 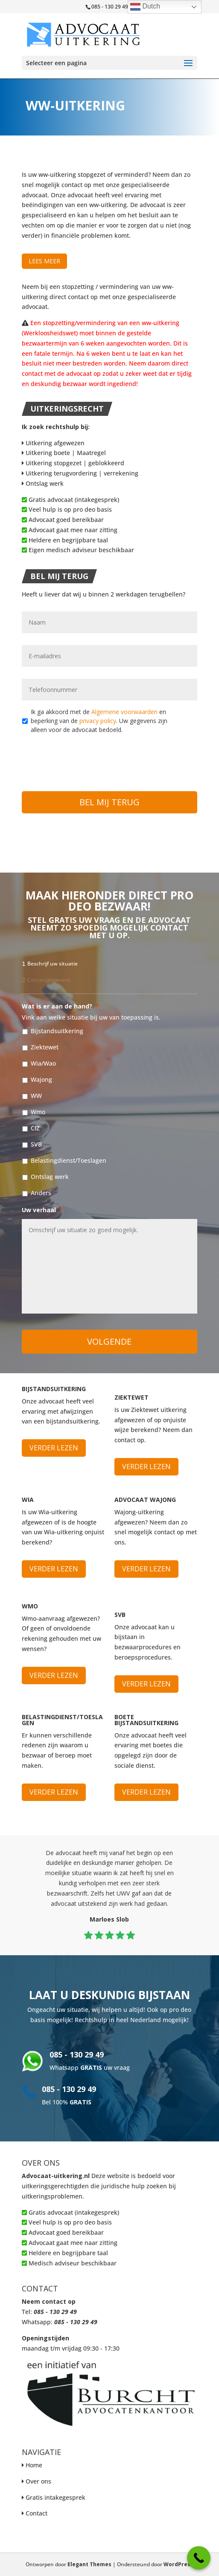 I want to click on Verder lezen, so click(x=53, y=1447).